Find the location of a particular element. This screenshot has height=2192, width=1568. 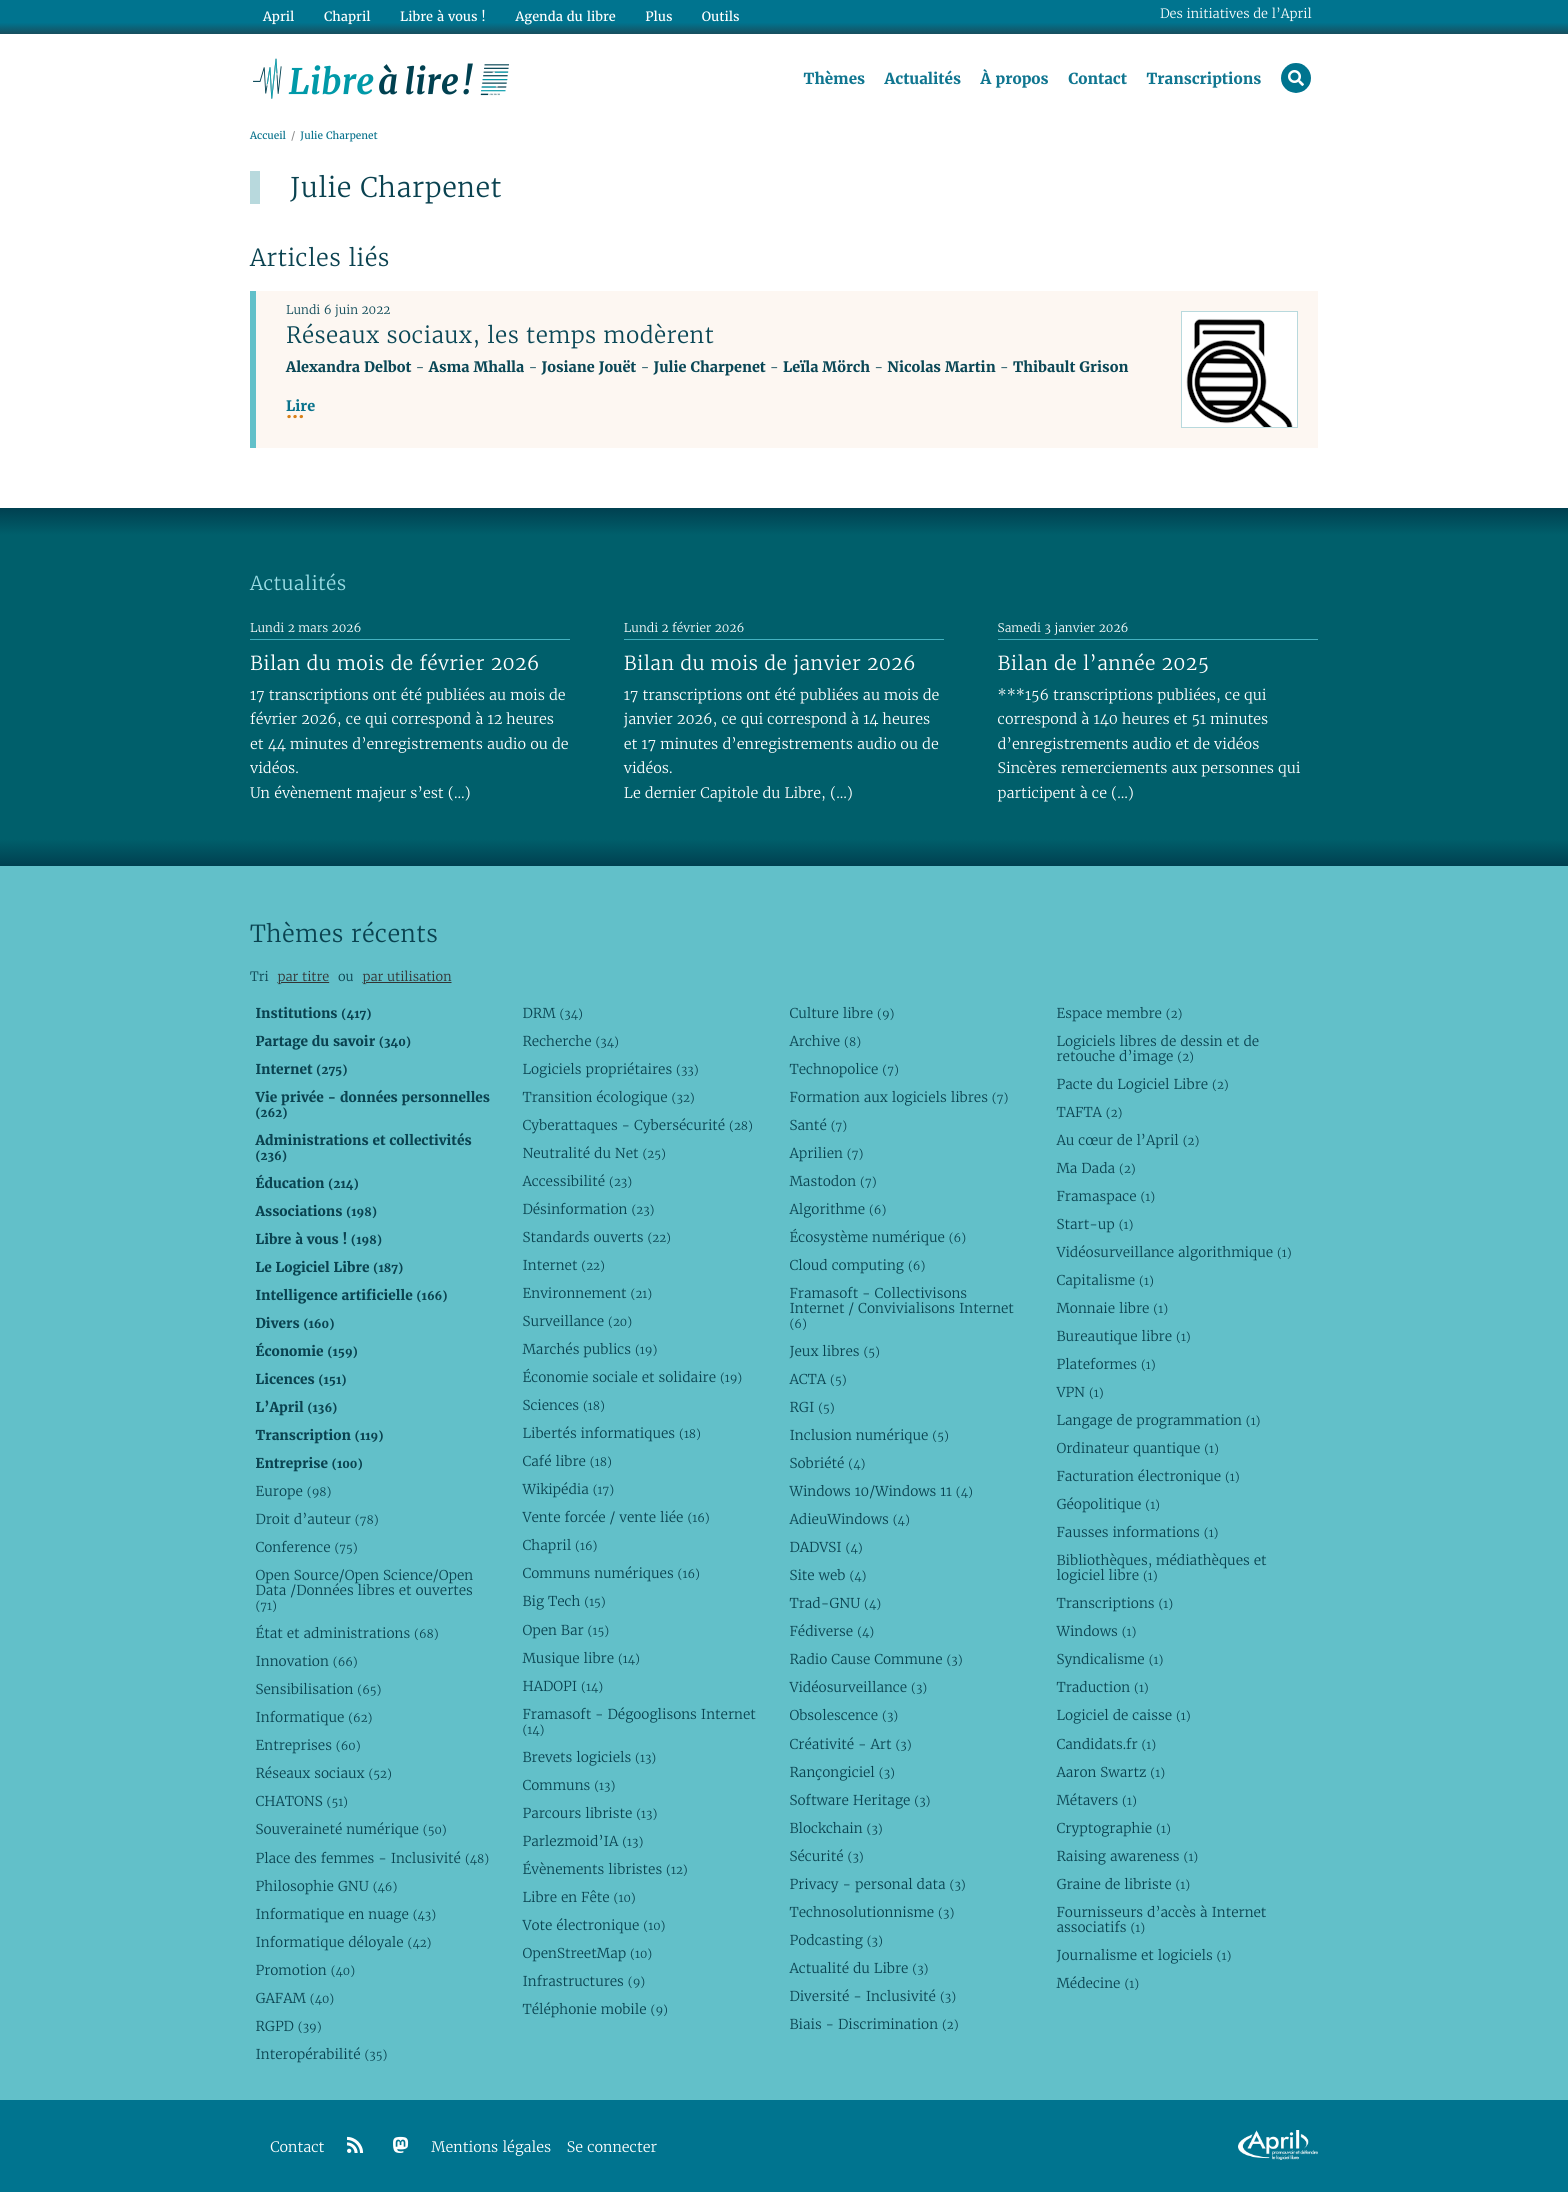

Capitalisme is located at coordinates (1104, 1280).